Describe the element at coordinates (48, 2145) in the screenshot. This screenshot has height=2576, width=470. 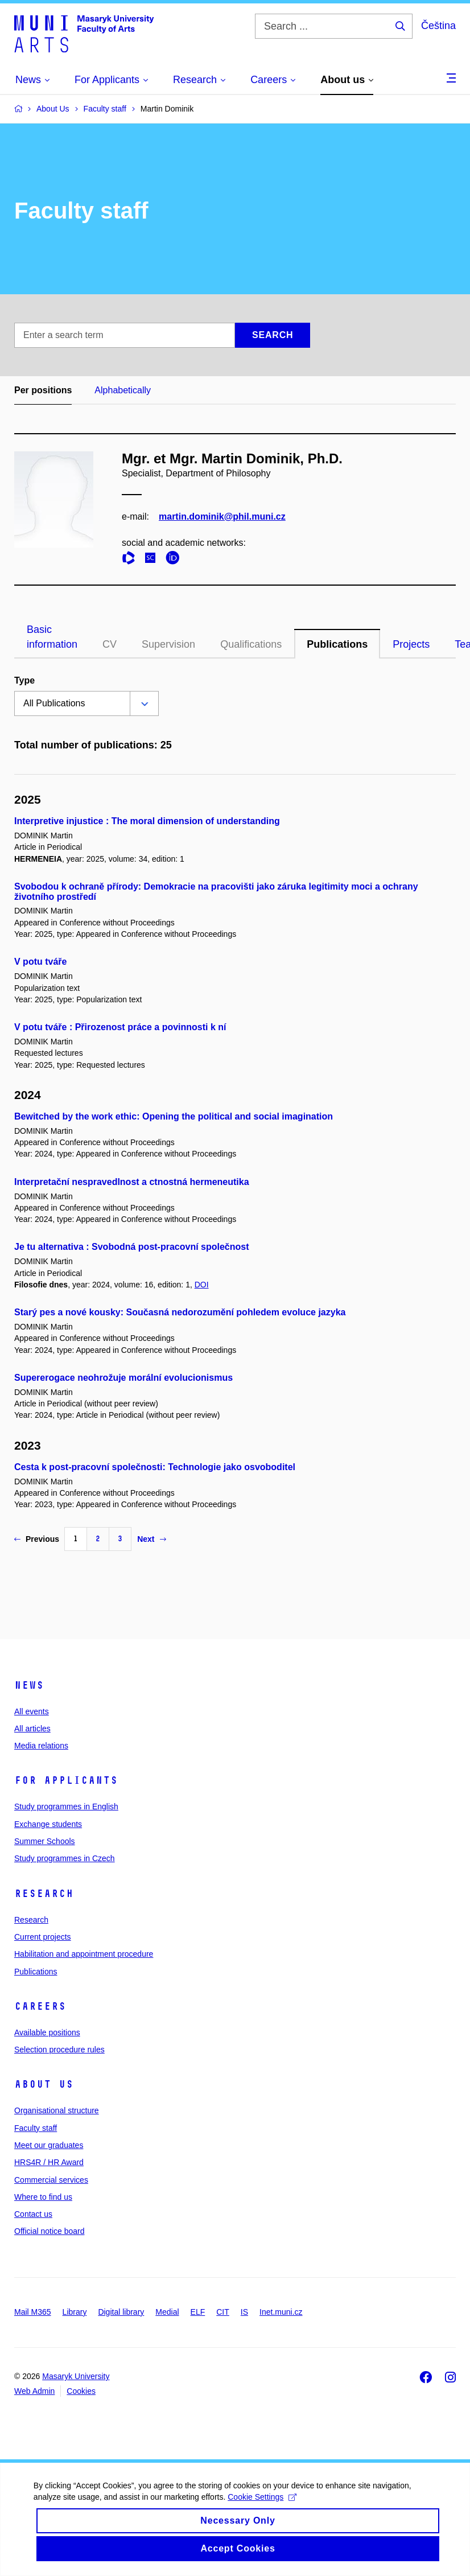
I see `Meet our graduates` at that location.